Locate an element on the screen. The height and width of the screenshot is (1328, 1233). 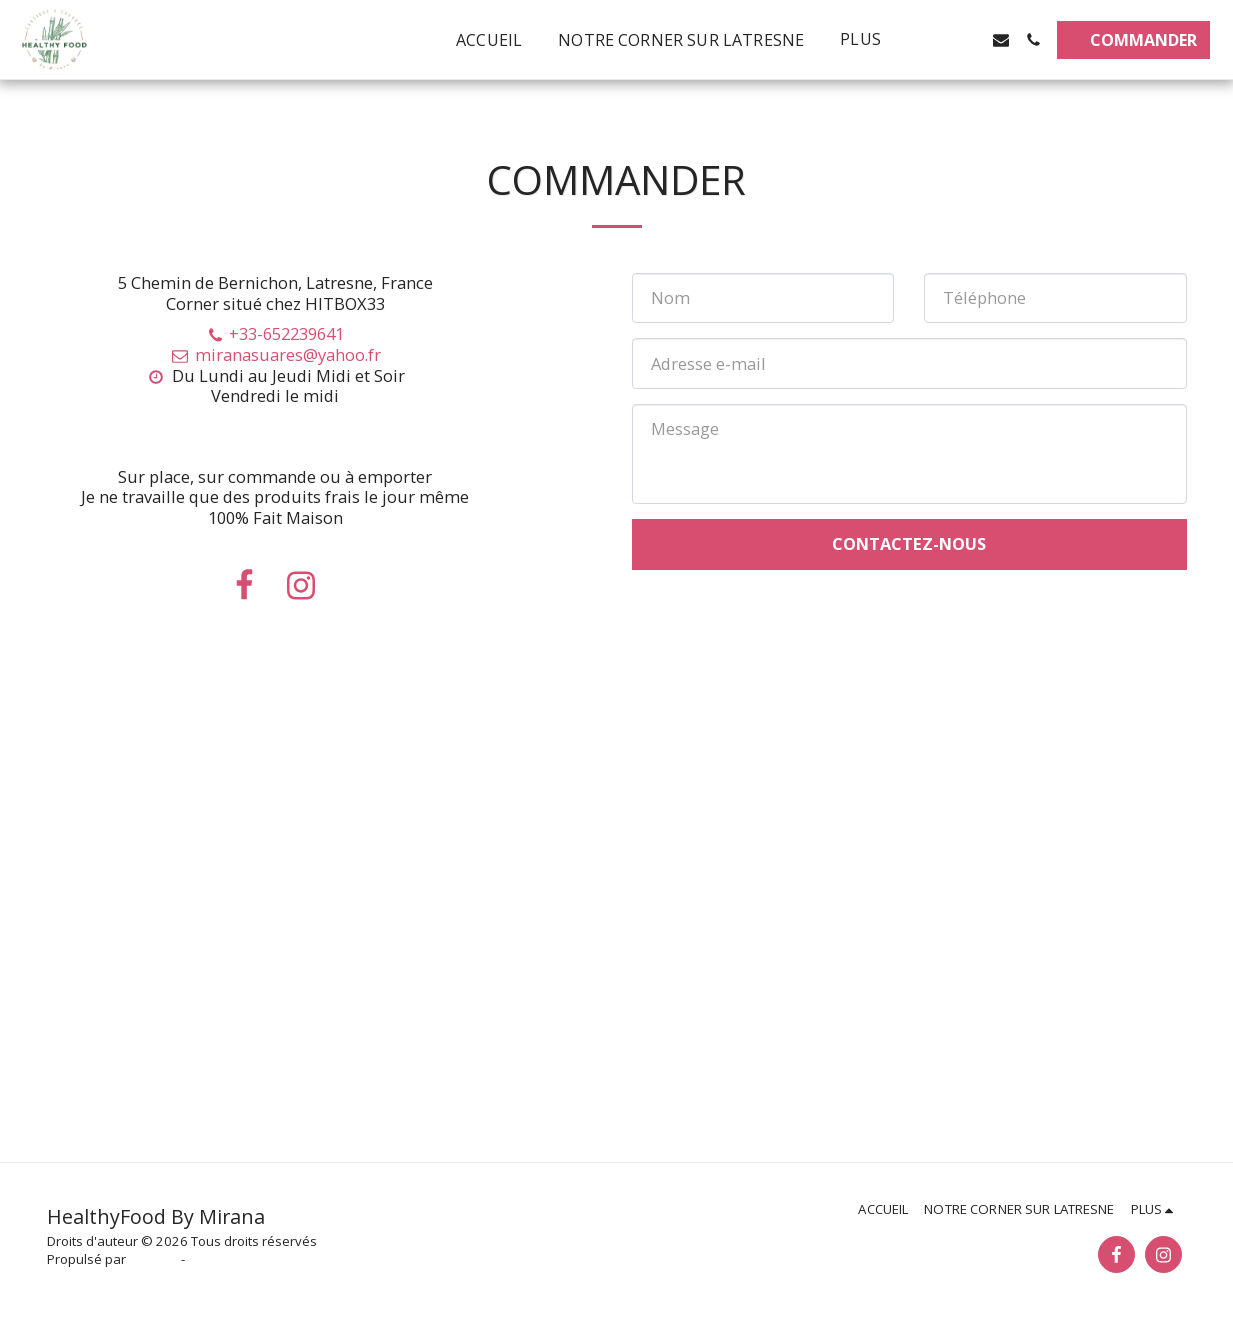
Contactez-nous is located at coordinates (909, 543).